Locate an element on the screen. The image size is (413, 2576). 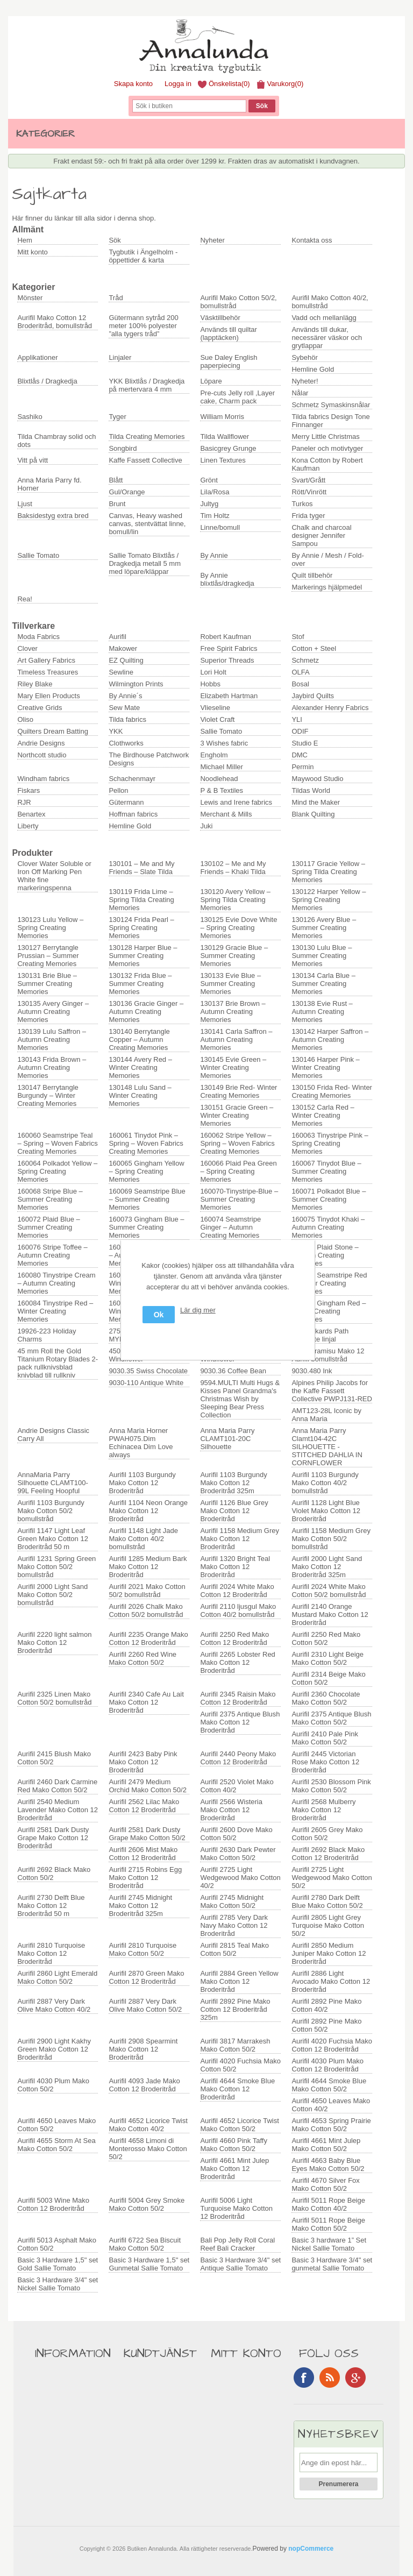
Markerings hjälpmedel is located at coordinates (326, 587).